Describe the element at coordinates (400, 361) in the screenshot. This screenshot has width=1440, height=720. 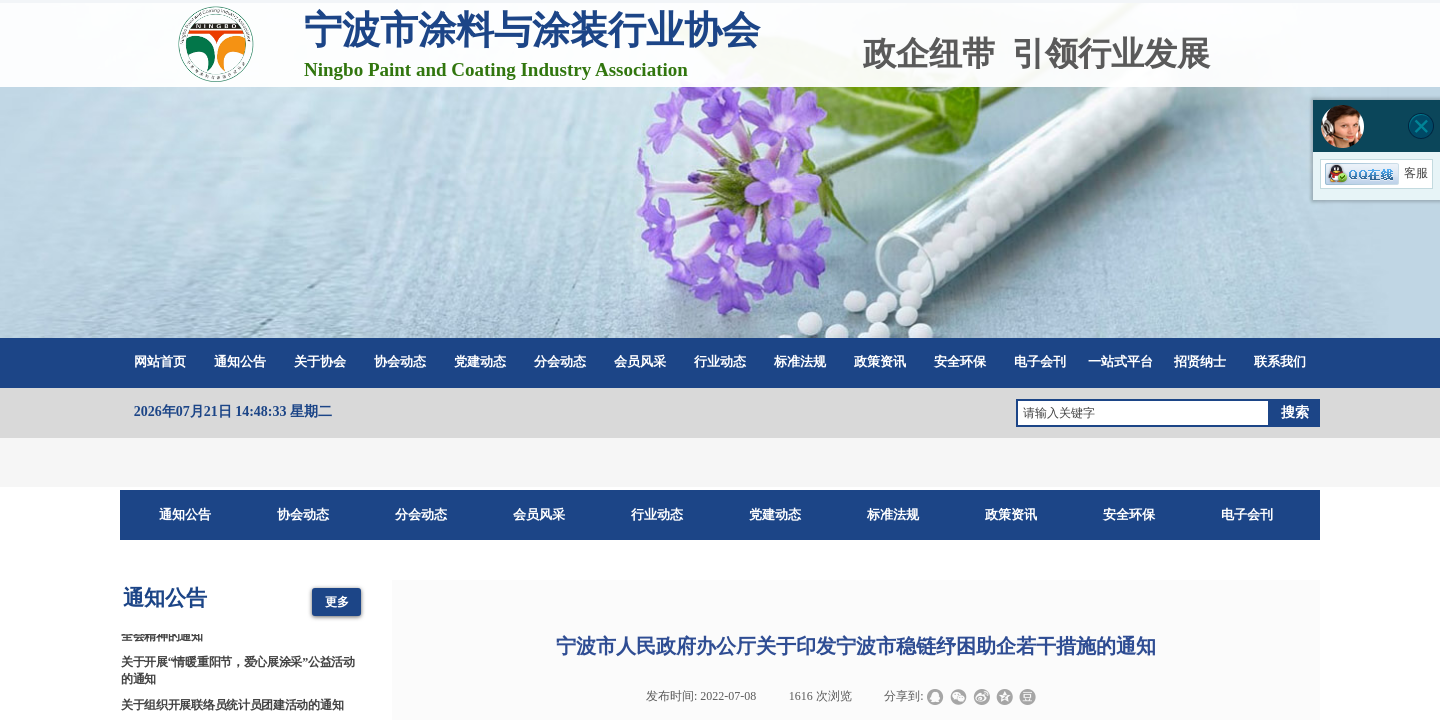
I see `协会动态` at that location.